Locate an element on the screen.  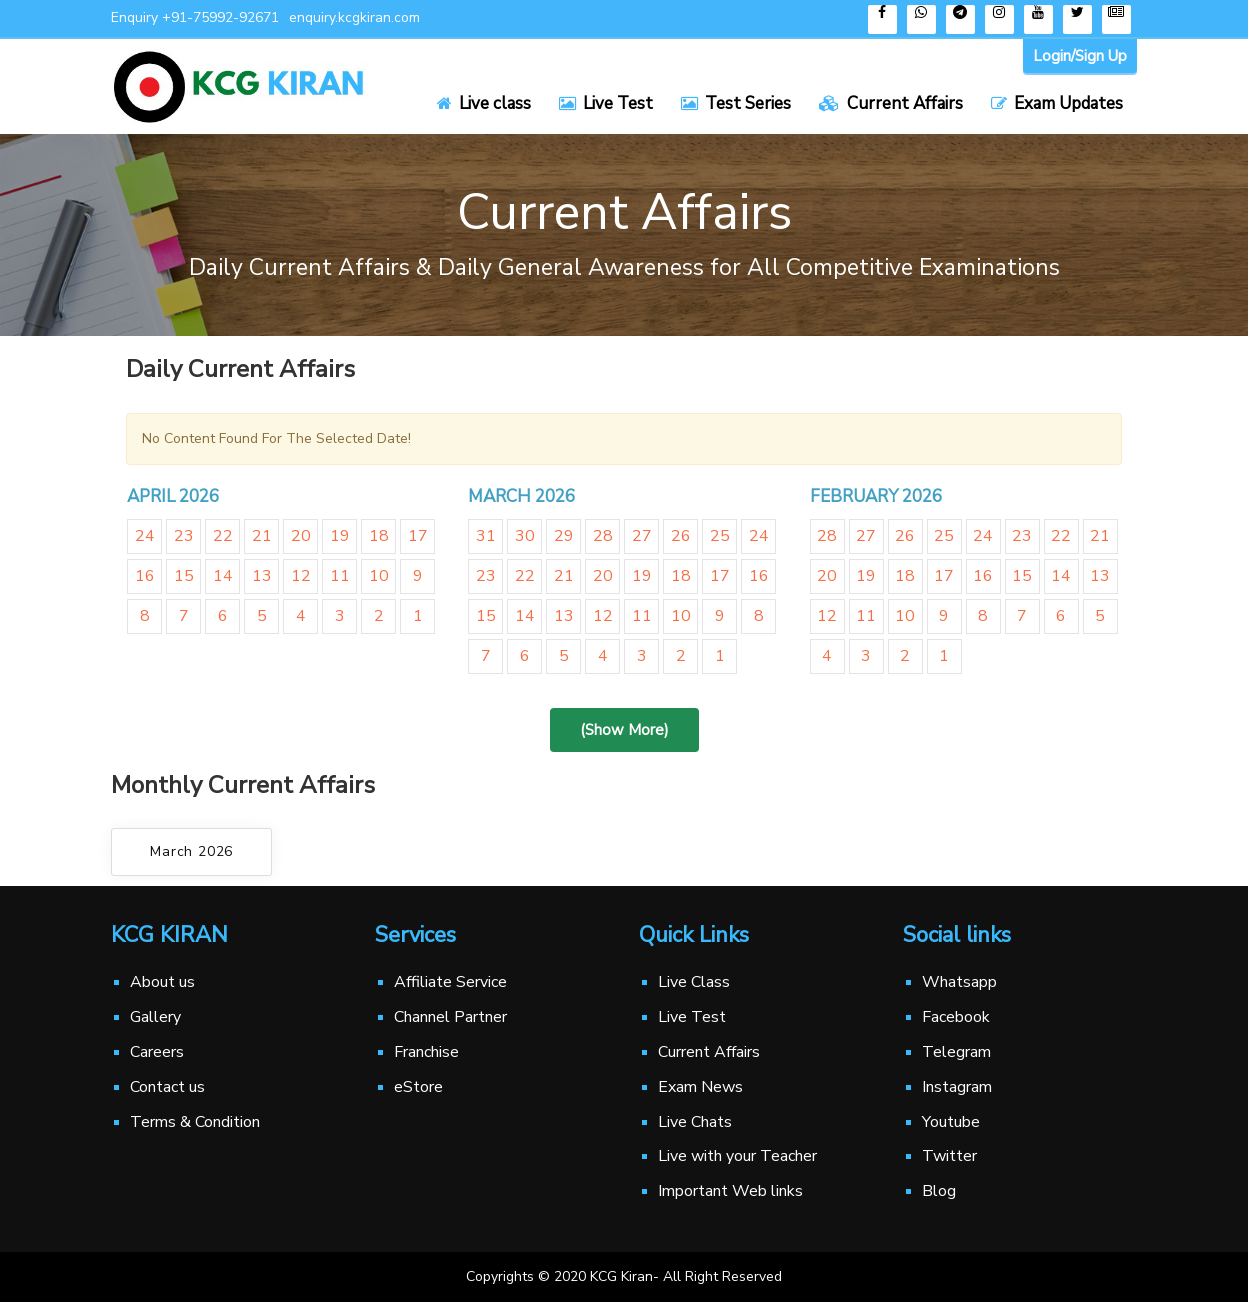
23 is located at coordinates (184, 536).